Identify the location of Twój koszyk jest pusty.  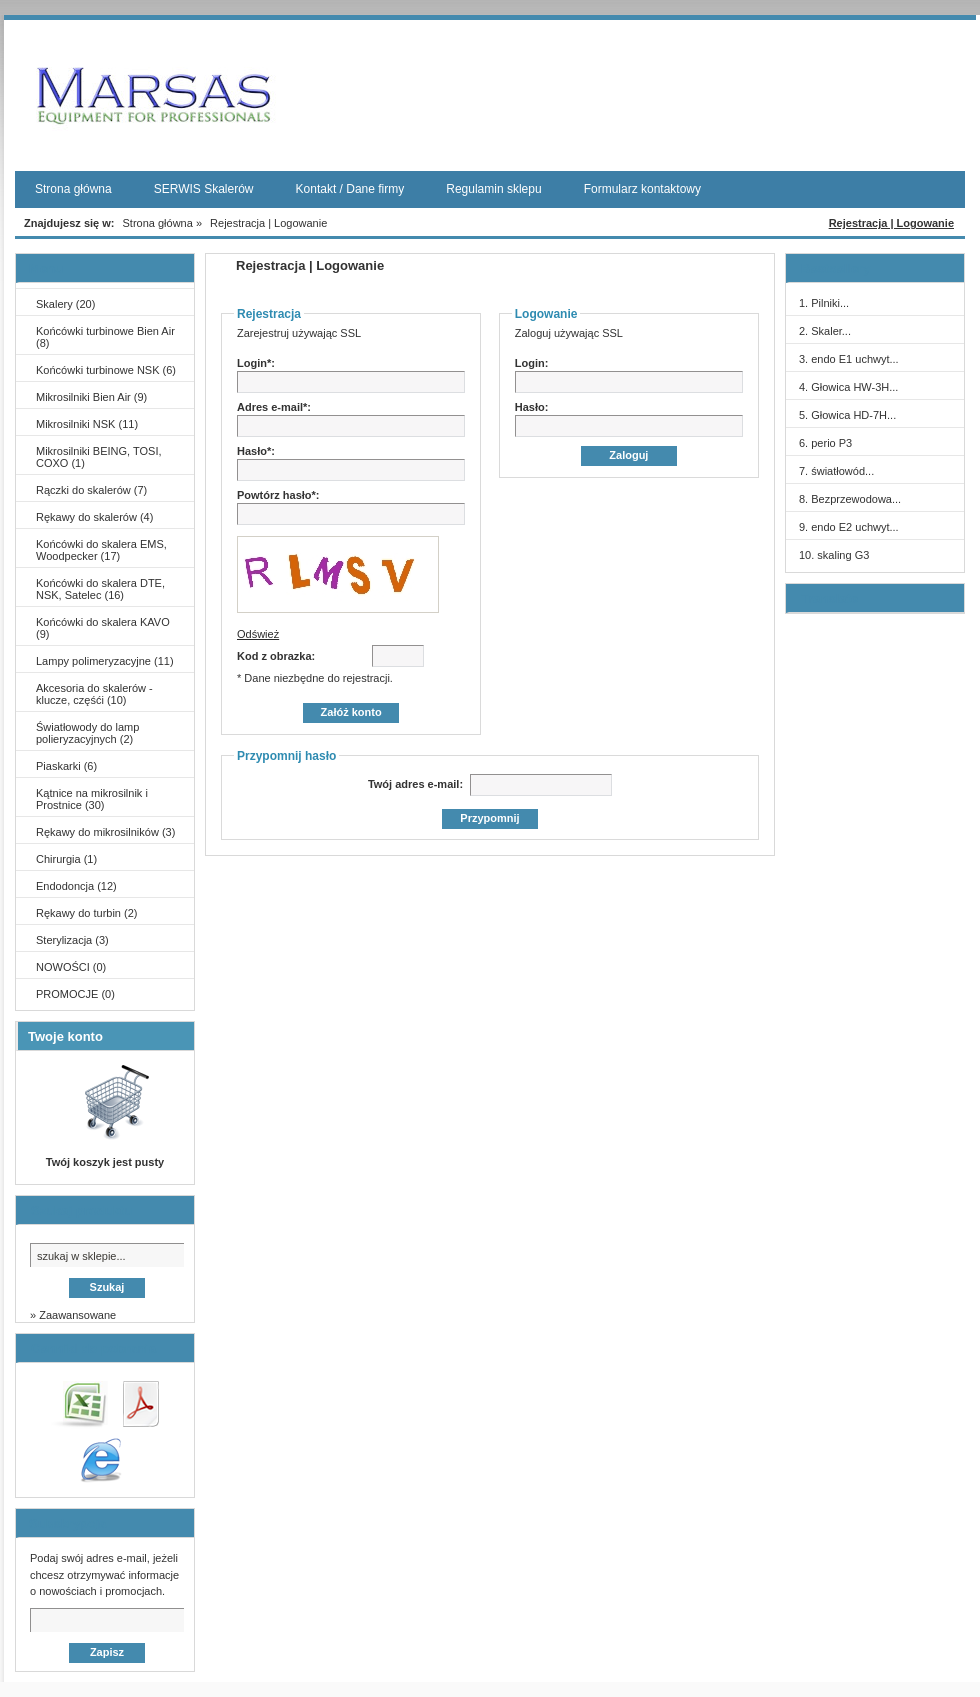
(105, 1162).